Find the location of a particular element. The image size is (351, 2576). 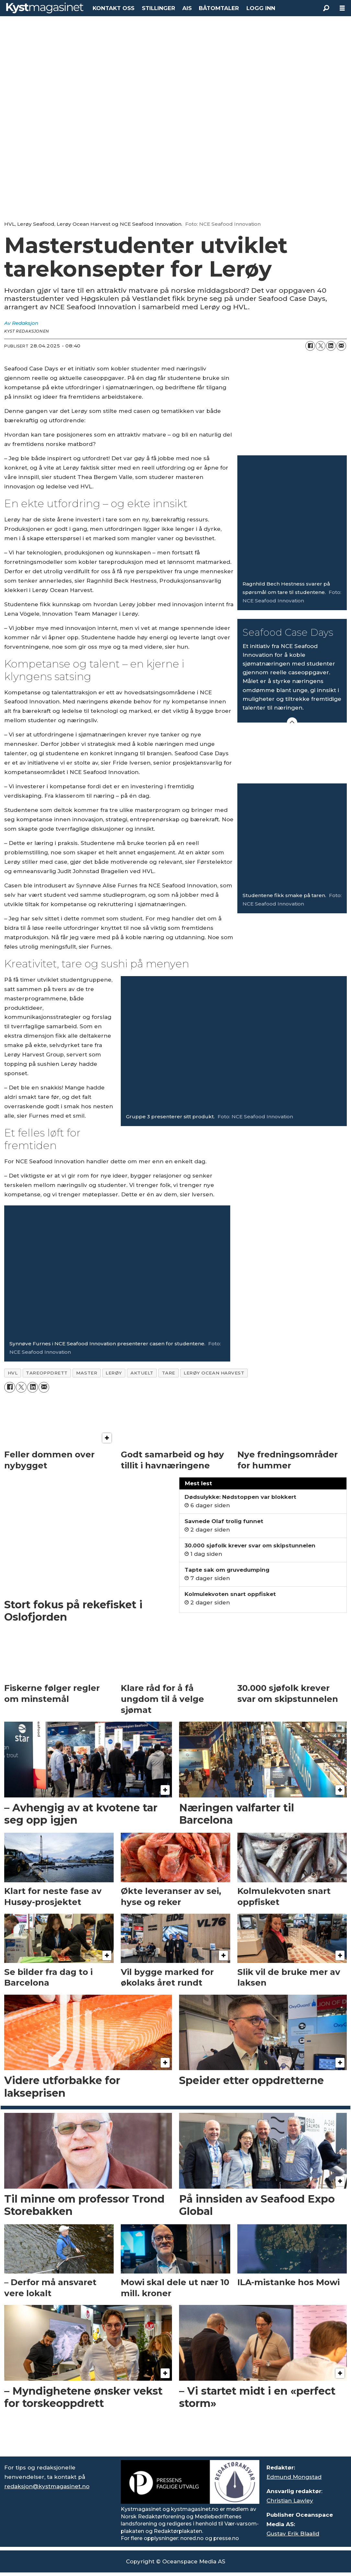

LOGG INN is located at coordinates (260, 8).